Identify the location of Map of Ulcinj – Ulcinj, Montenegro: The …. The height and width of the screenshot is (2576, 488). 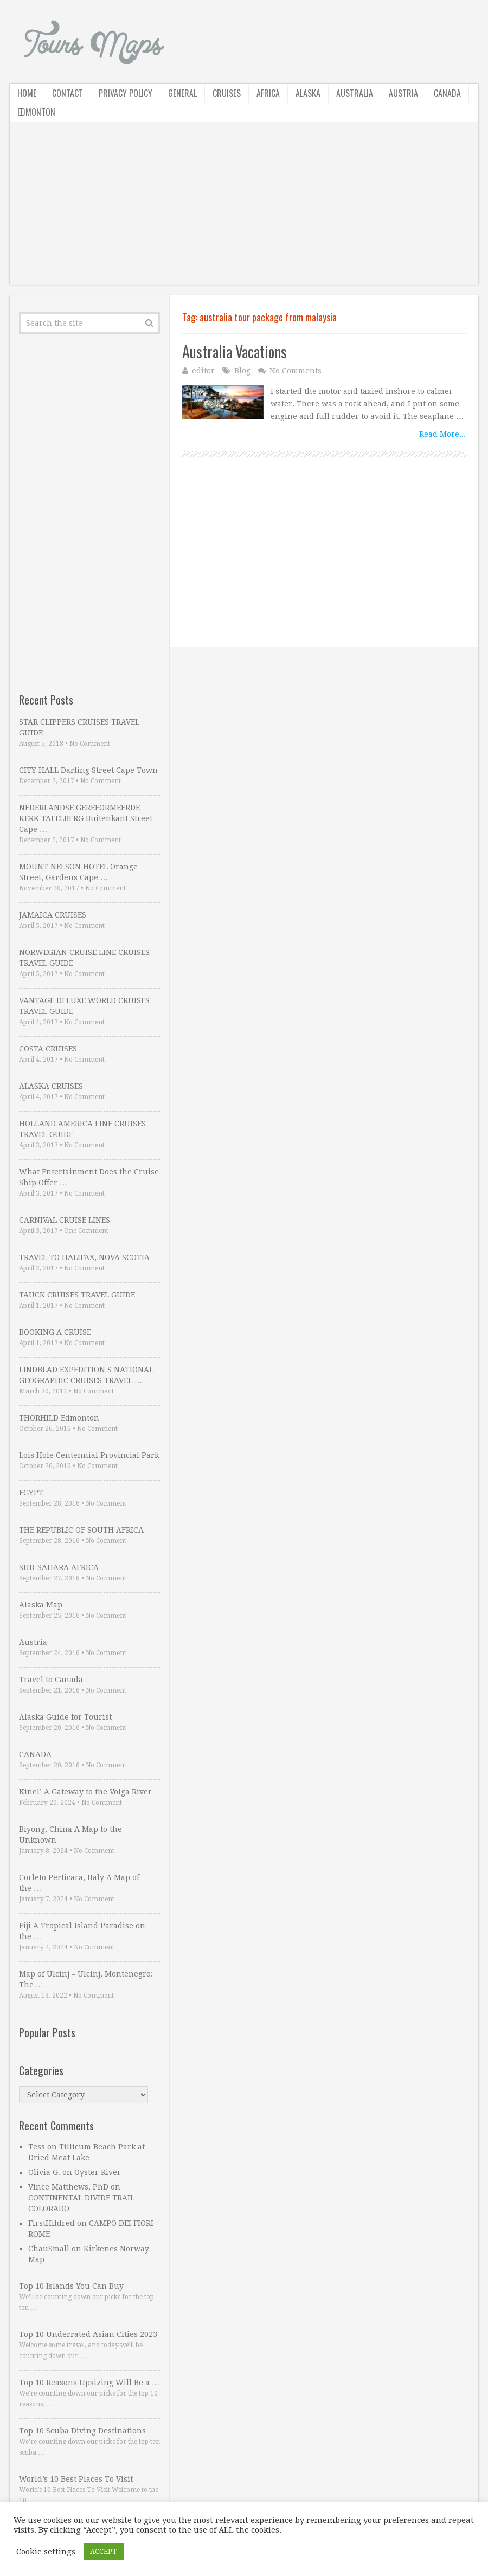
(86, 1979).